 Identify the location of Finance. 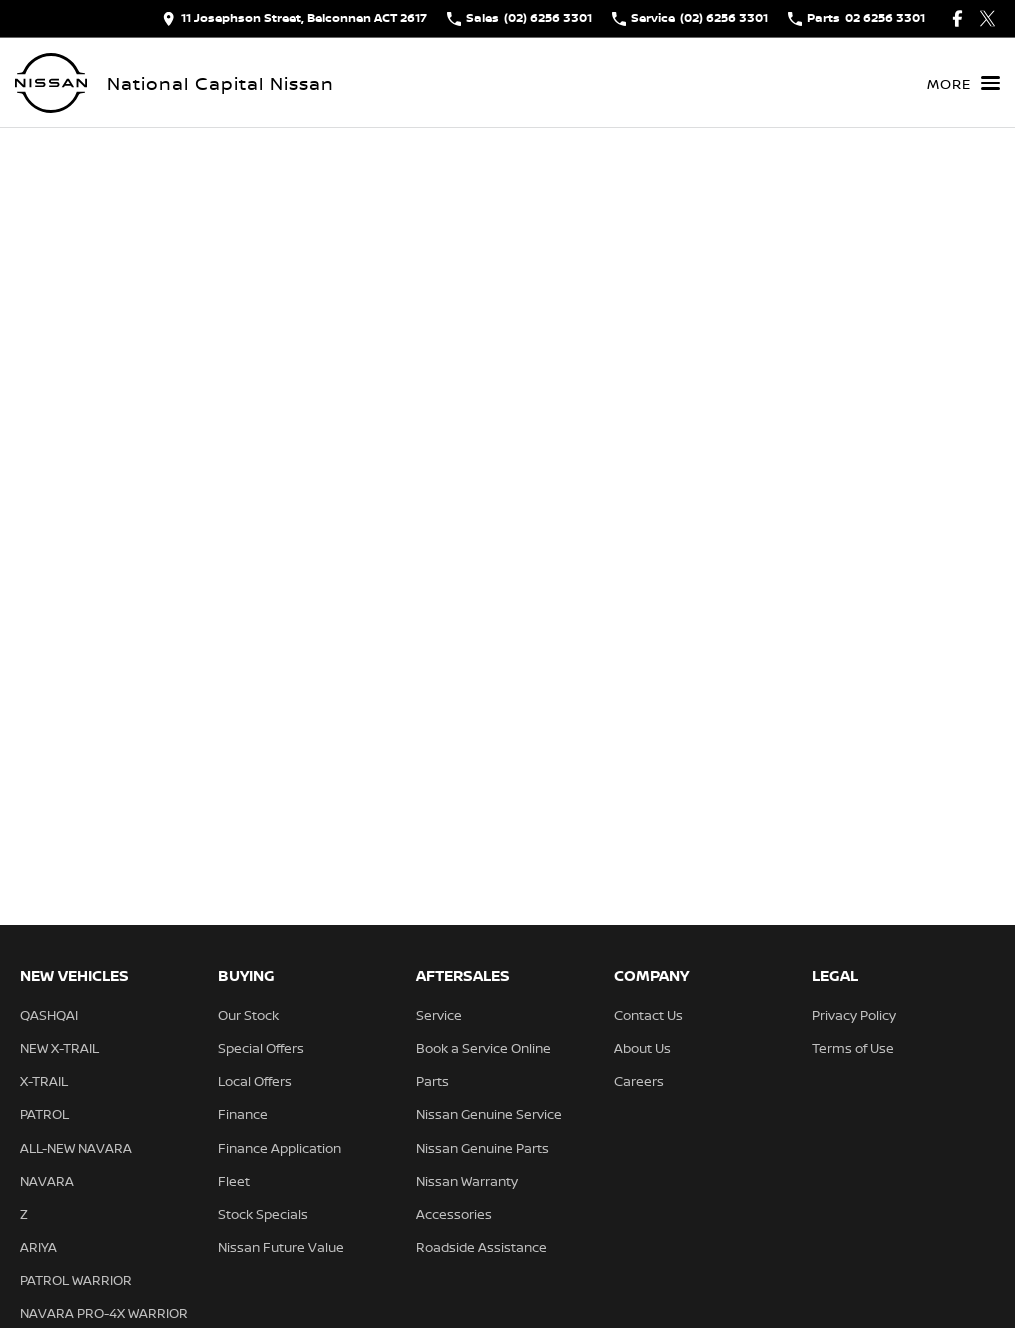
(243, 1114).